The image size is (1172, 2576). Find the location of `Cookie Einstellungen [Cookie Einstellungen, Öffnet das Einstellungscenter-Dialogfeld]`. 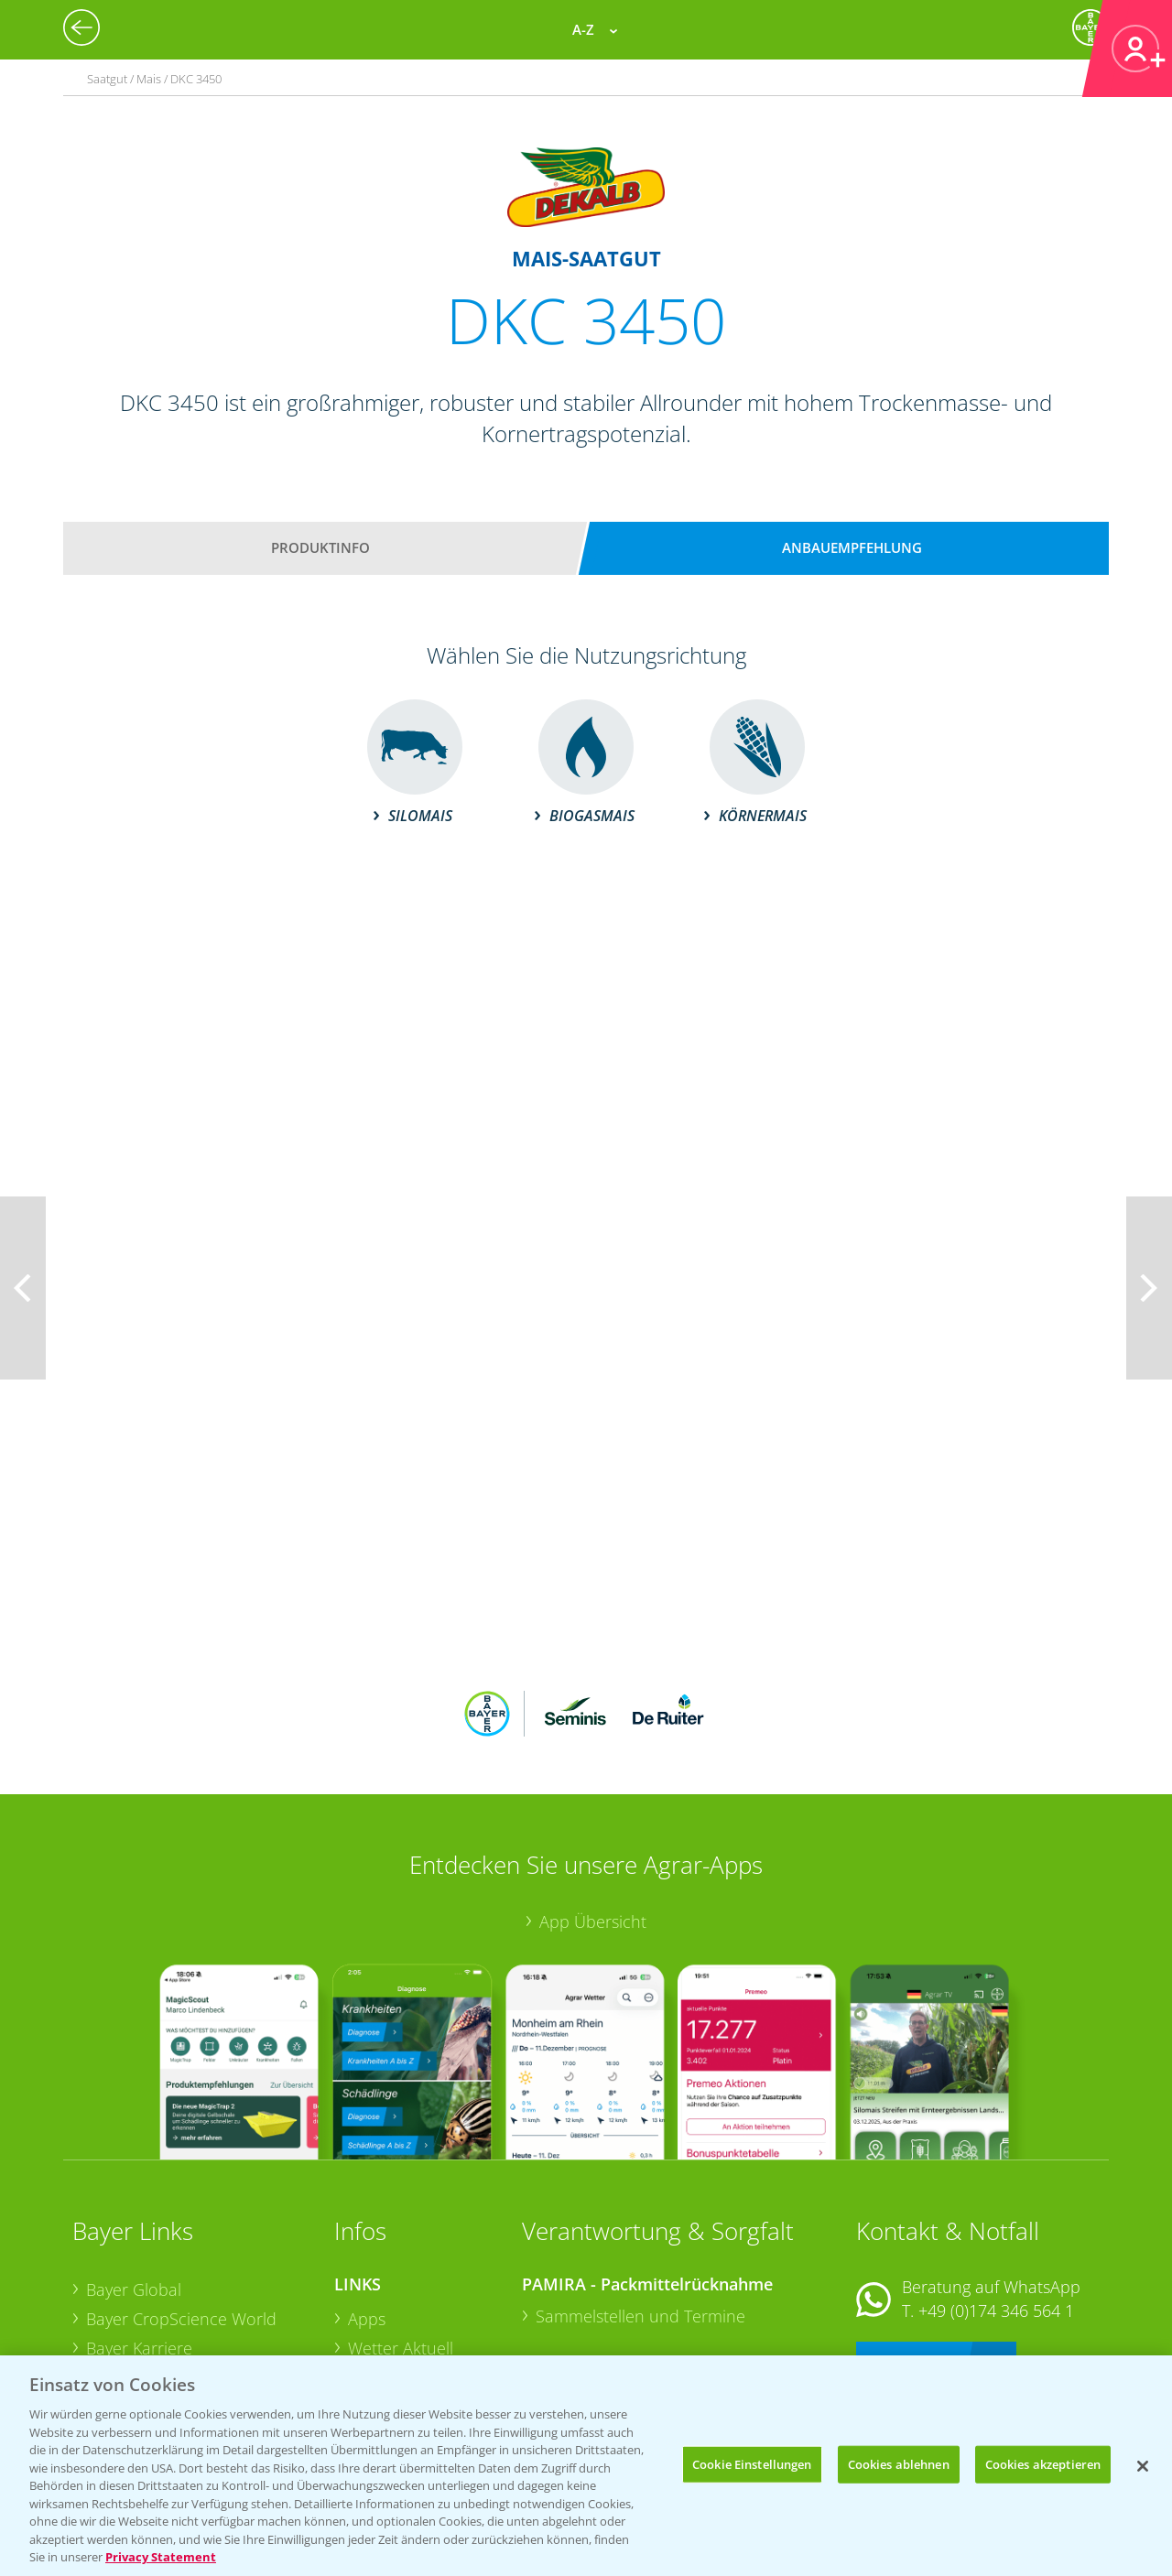

Cookie Einstellungen [Cookie Einstellungen, Öffnet das Einstellungscenter-Dialogfeld] is located at coordinates (752, 2463).